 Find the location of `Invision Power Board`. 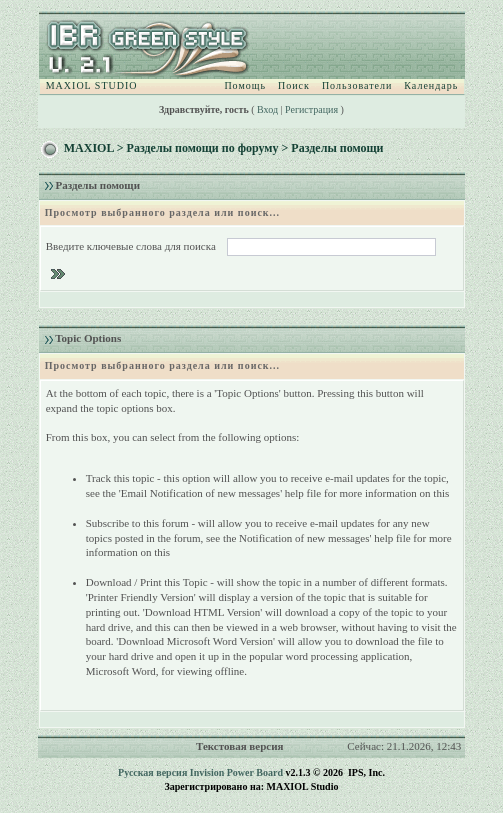

Invision Power Board is located at coordinates (236, 772).